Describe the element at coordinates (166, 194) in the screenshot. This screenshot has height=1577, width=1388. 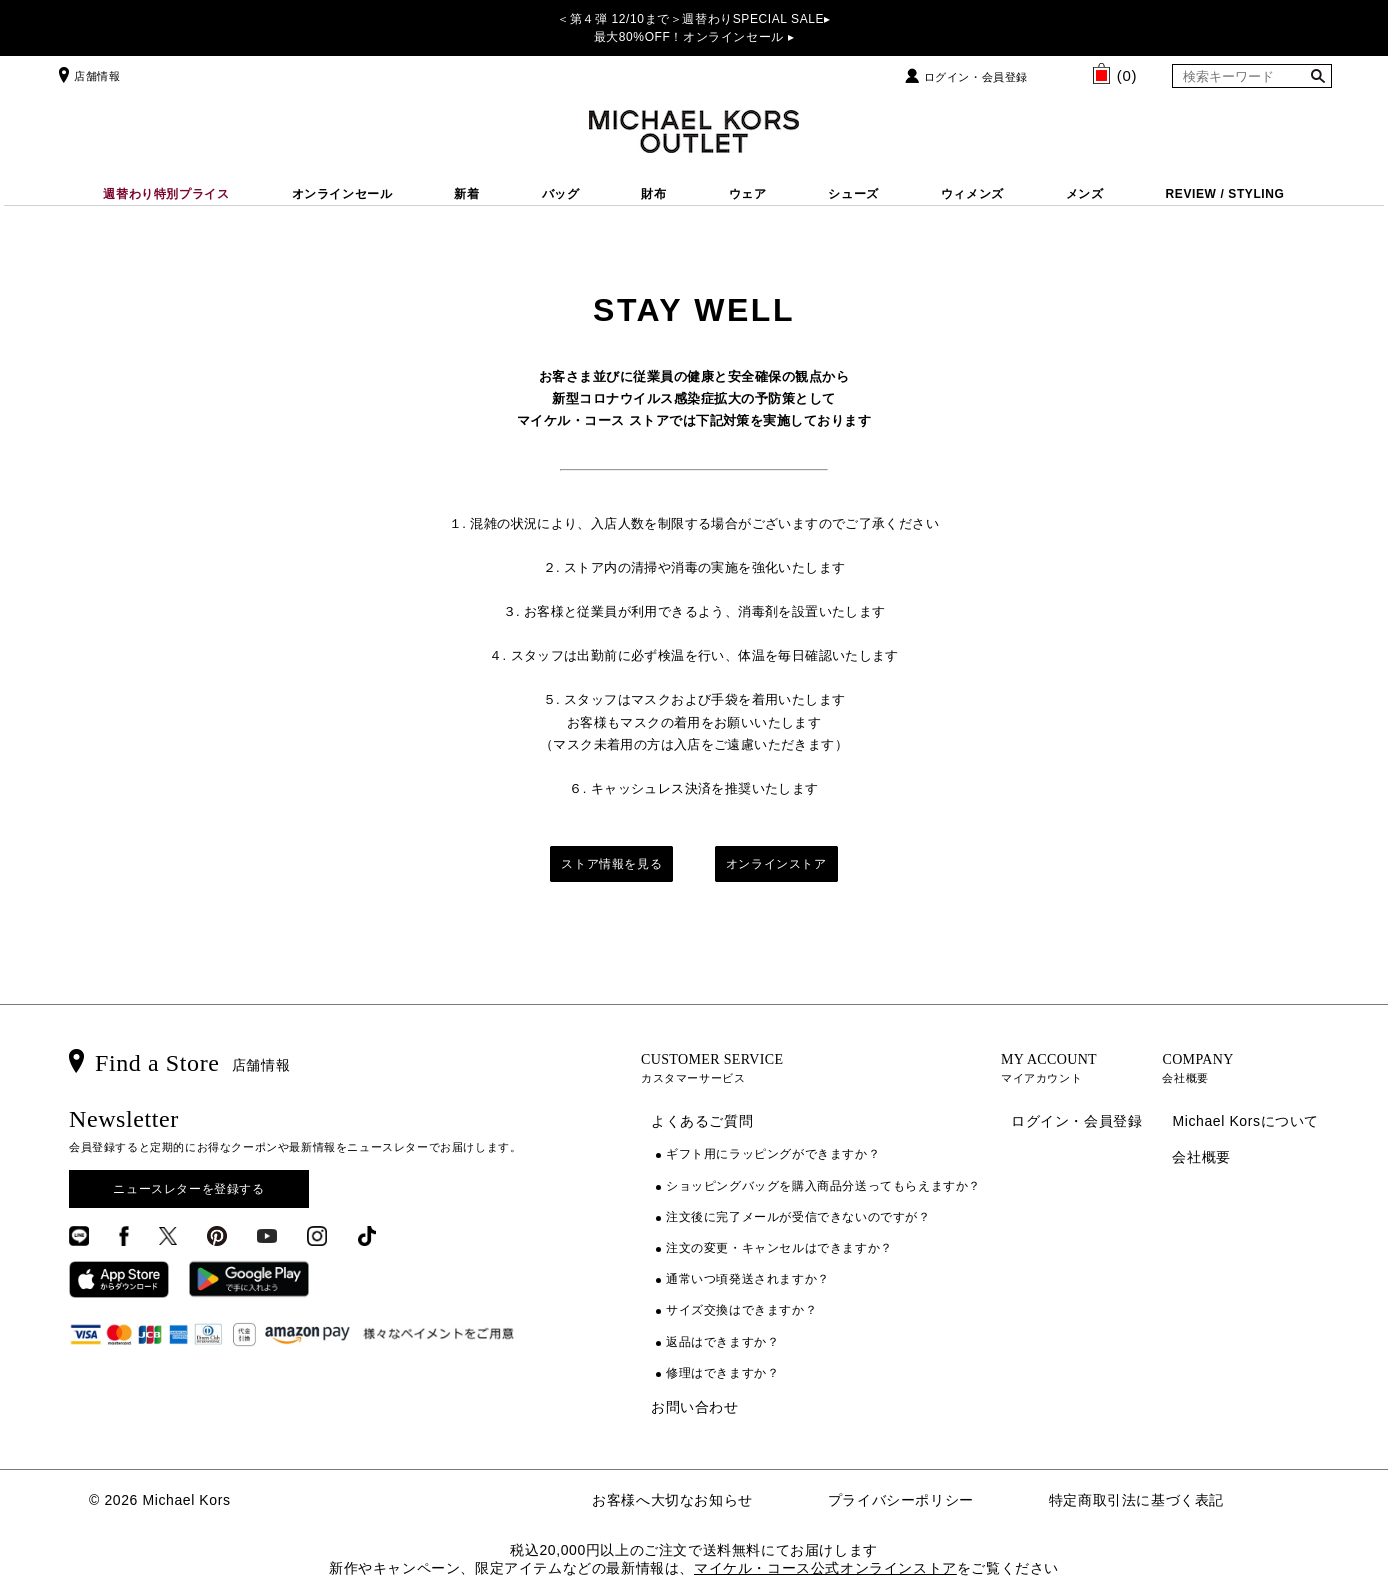
I see `週替わり特別プライス` at that location.